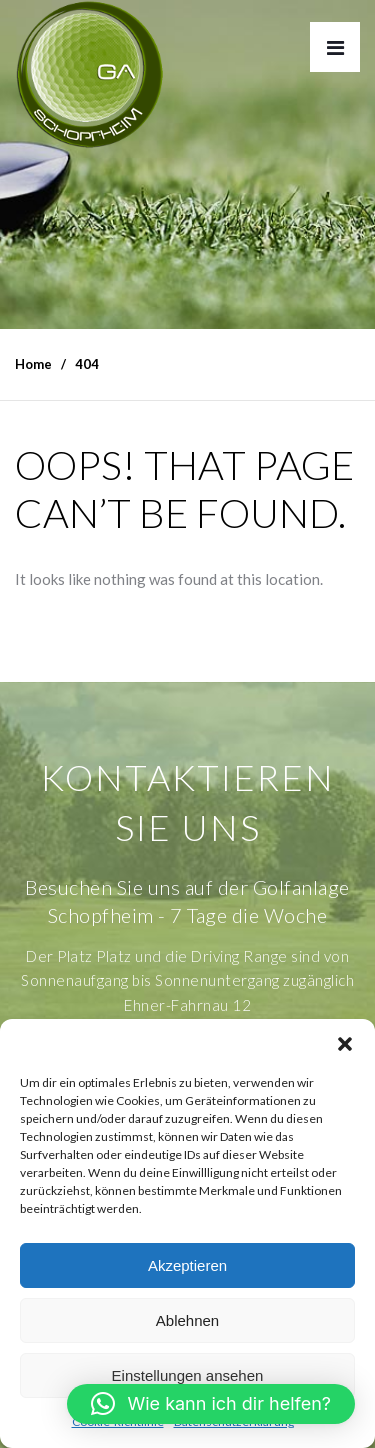 The width and height of the screenshot is (375, 1448). I want to click on Home, so click(33, 364).